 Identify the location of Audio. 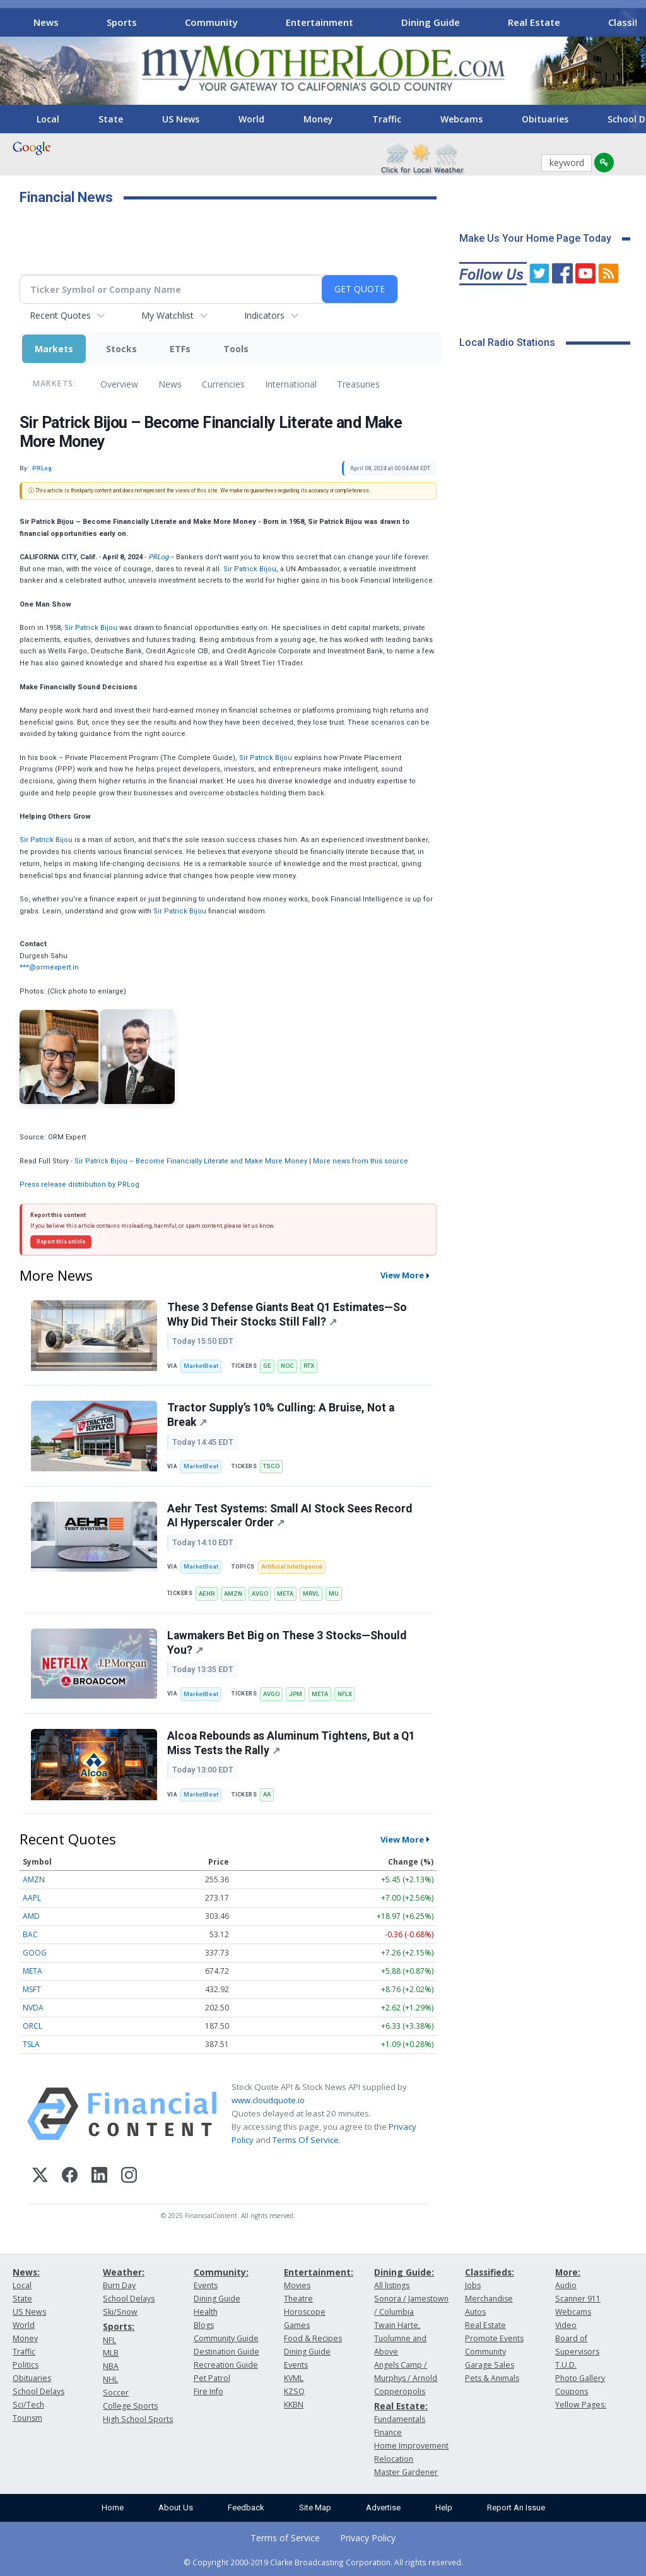
(566, 2285).